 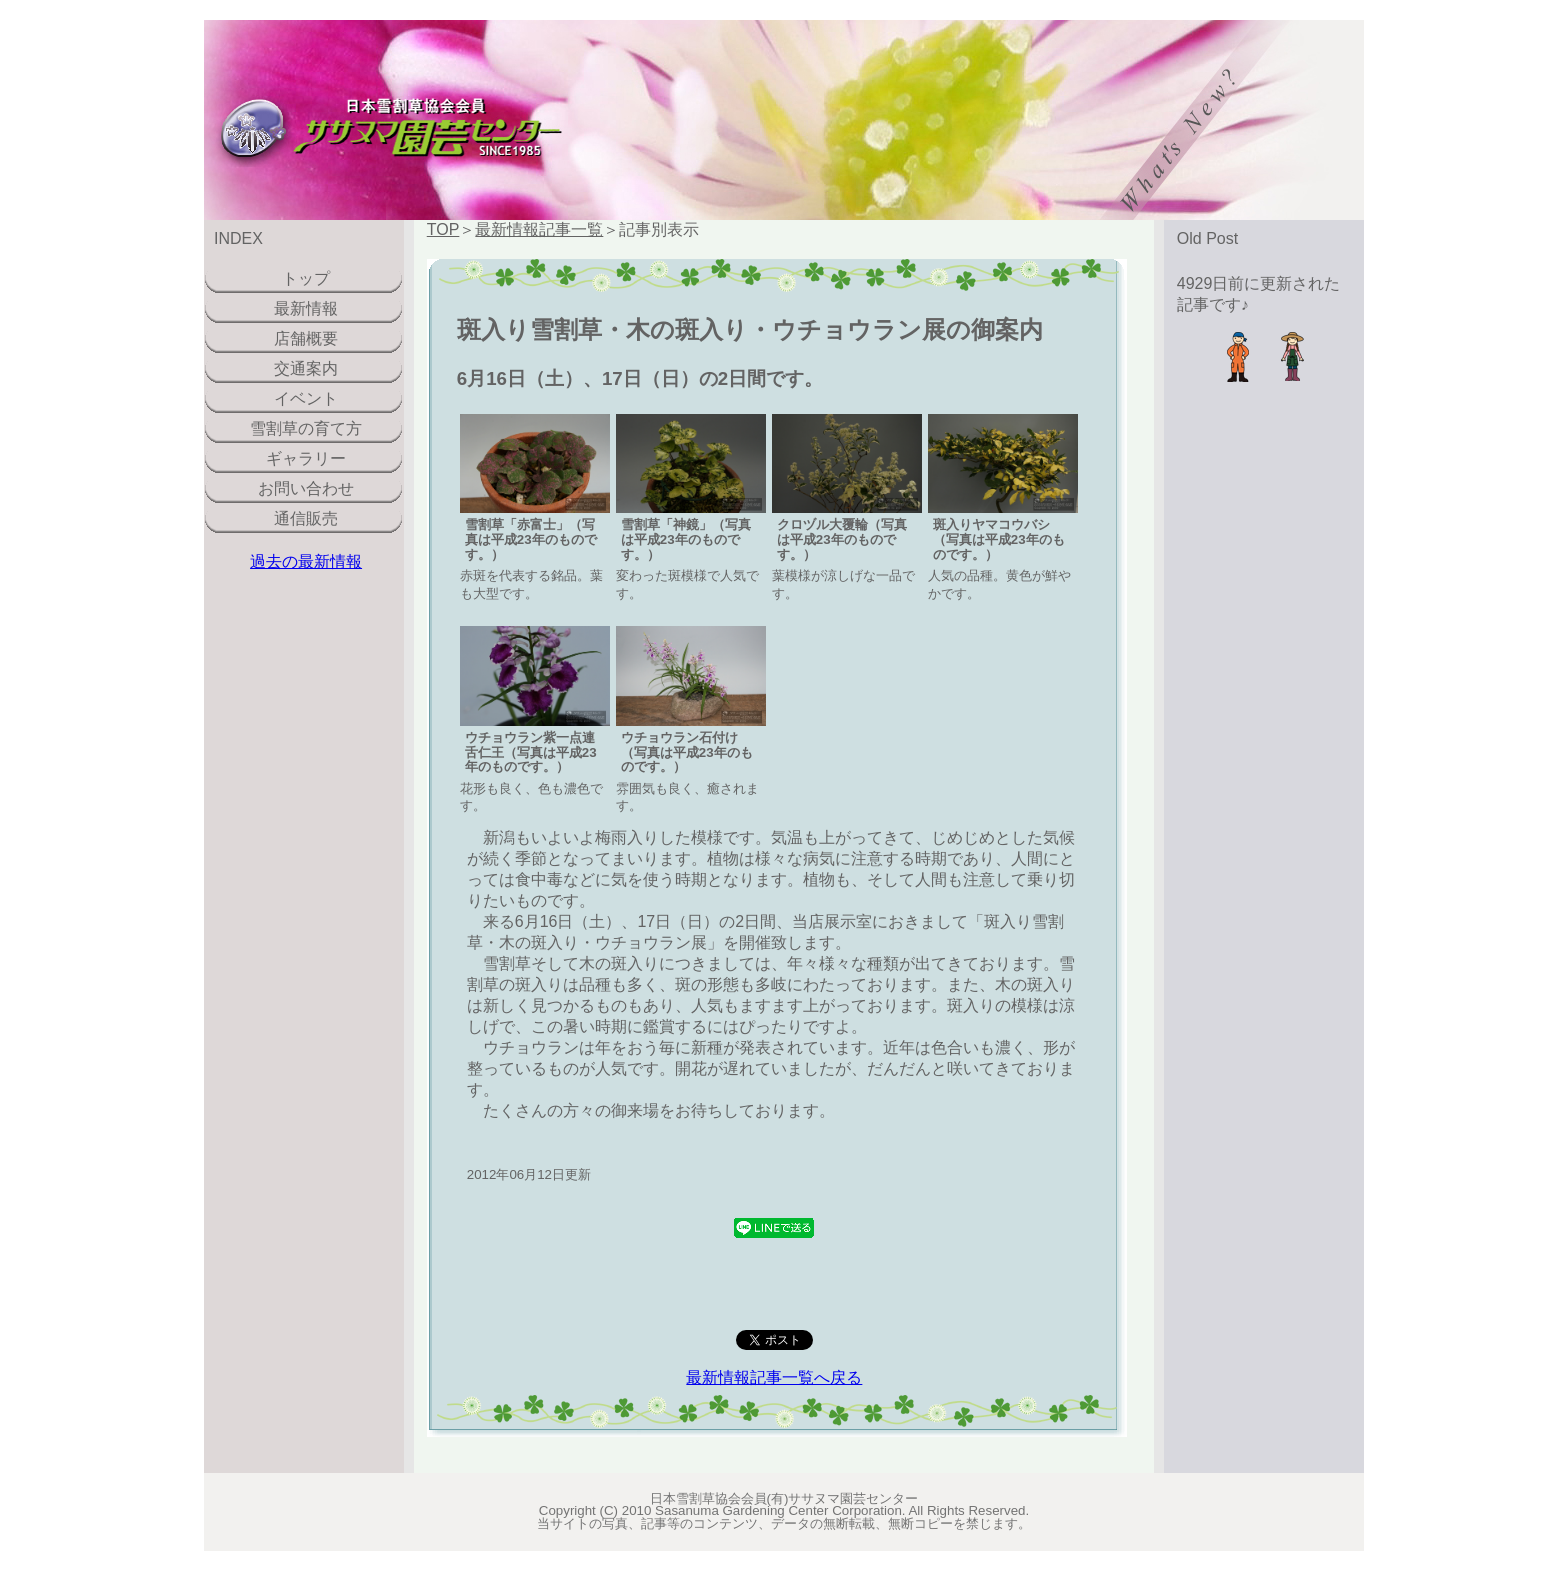 What do you see at coordinates (306, 308) in the screenshot?
I see `最新情報` at bounding box center [306, 308].